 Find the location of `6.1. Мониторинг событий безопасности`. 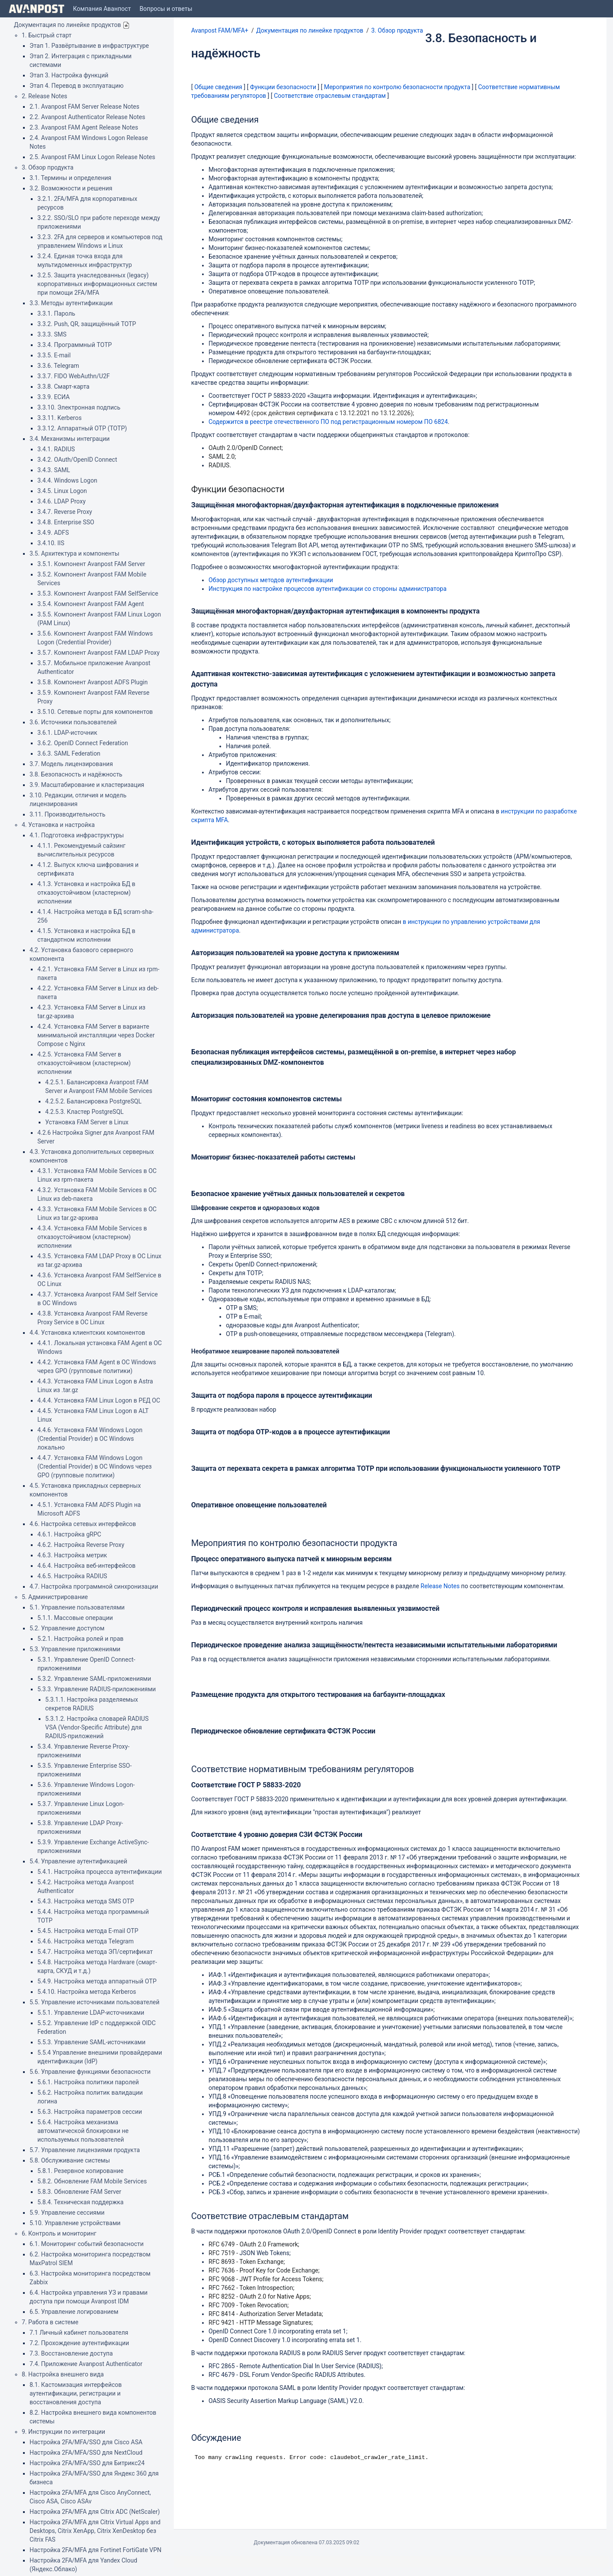

6.1. Мониторинг событий безопасности is located at coordinates (87, 2243).